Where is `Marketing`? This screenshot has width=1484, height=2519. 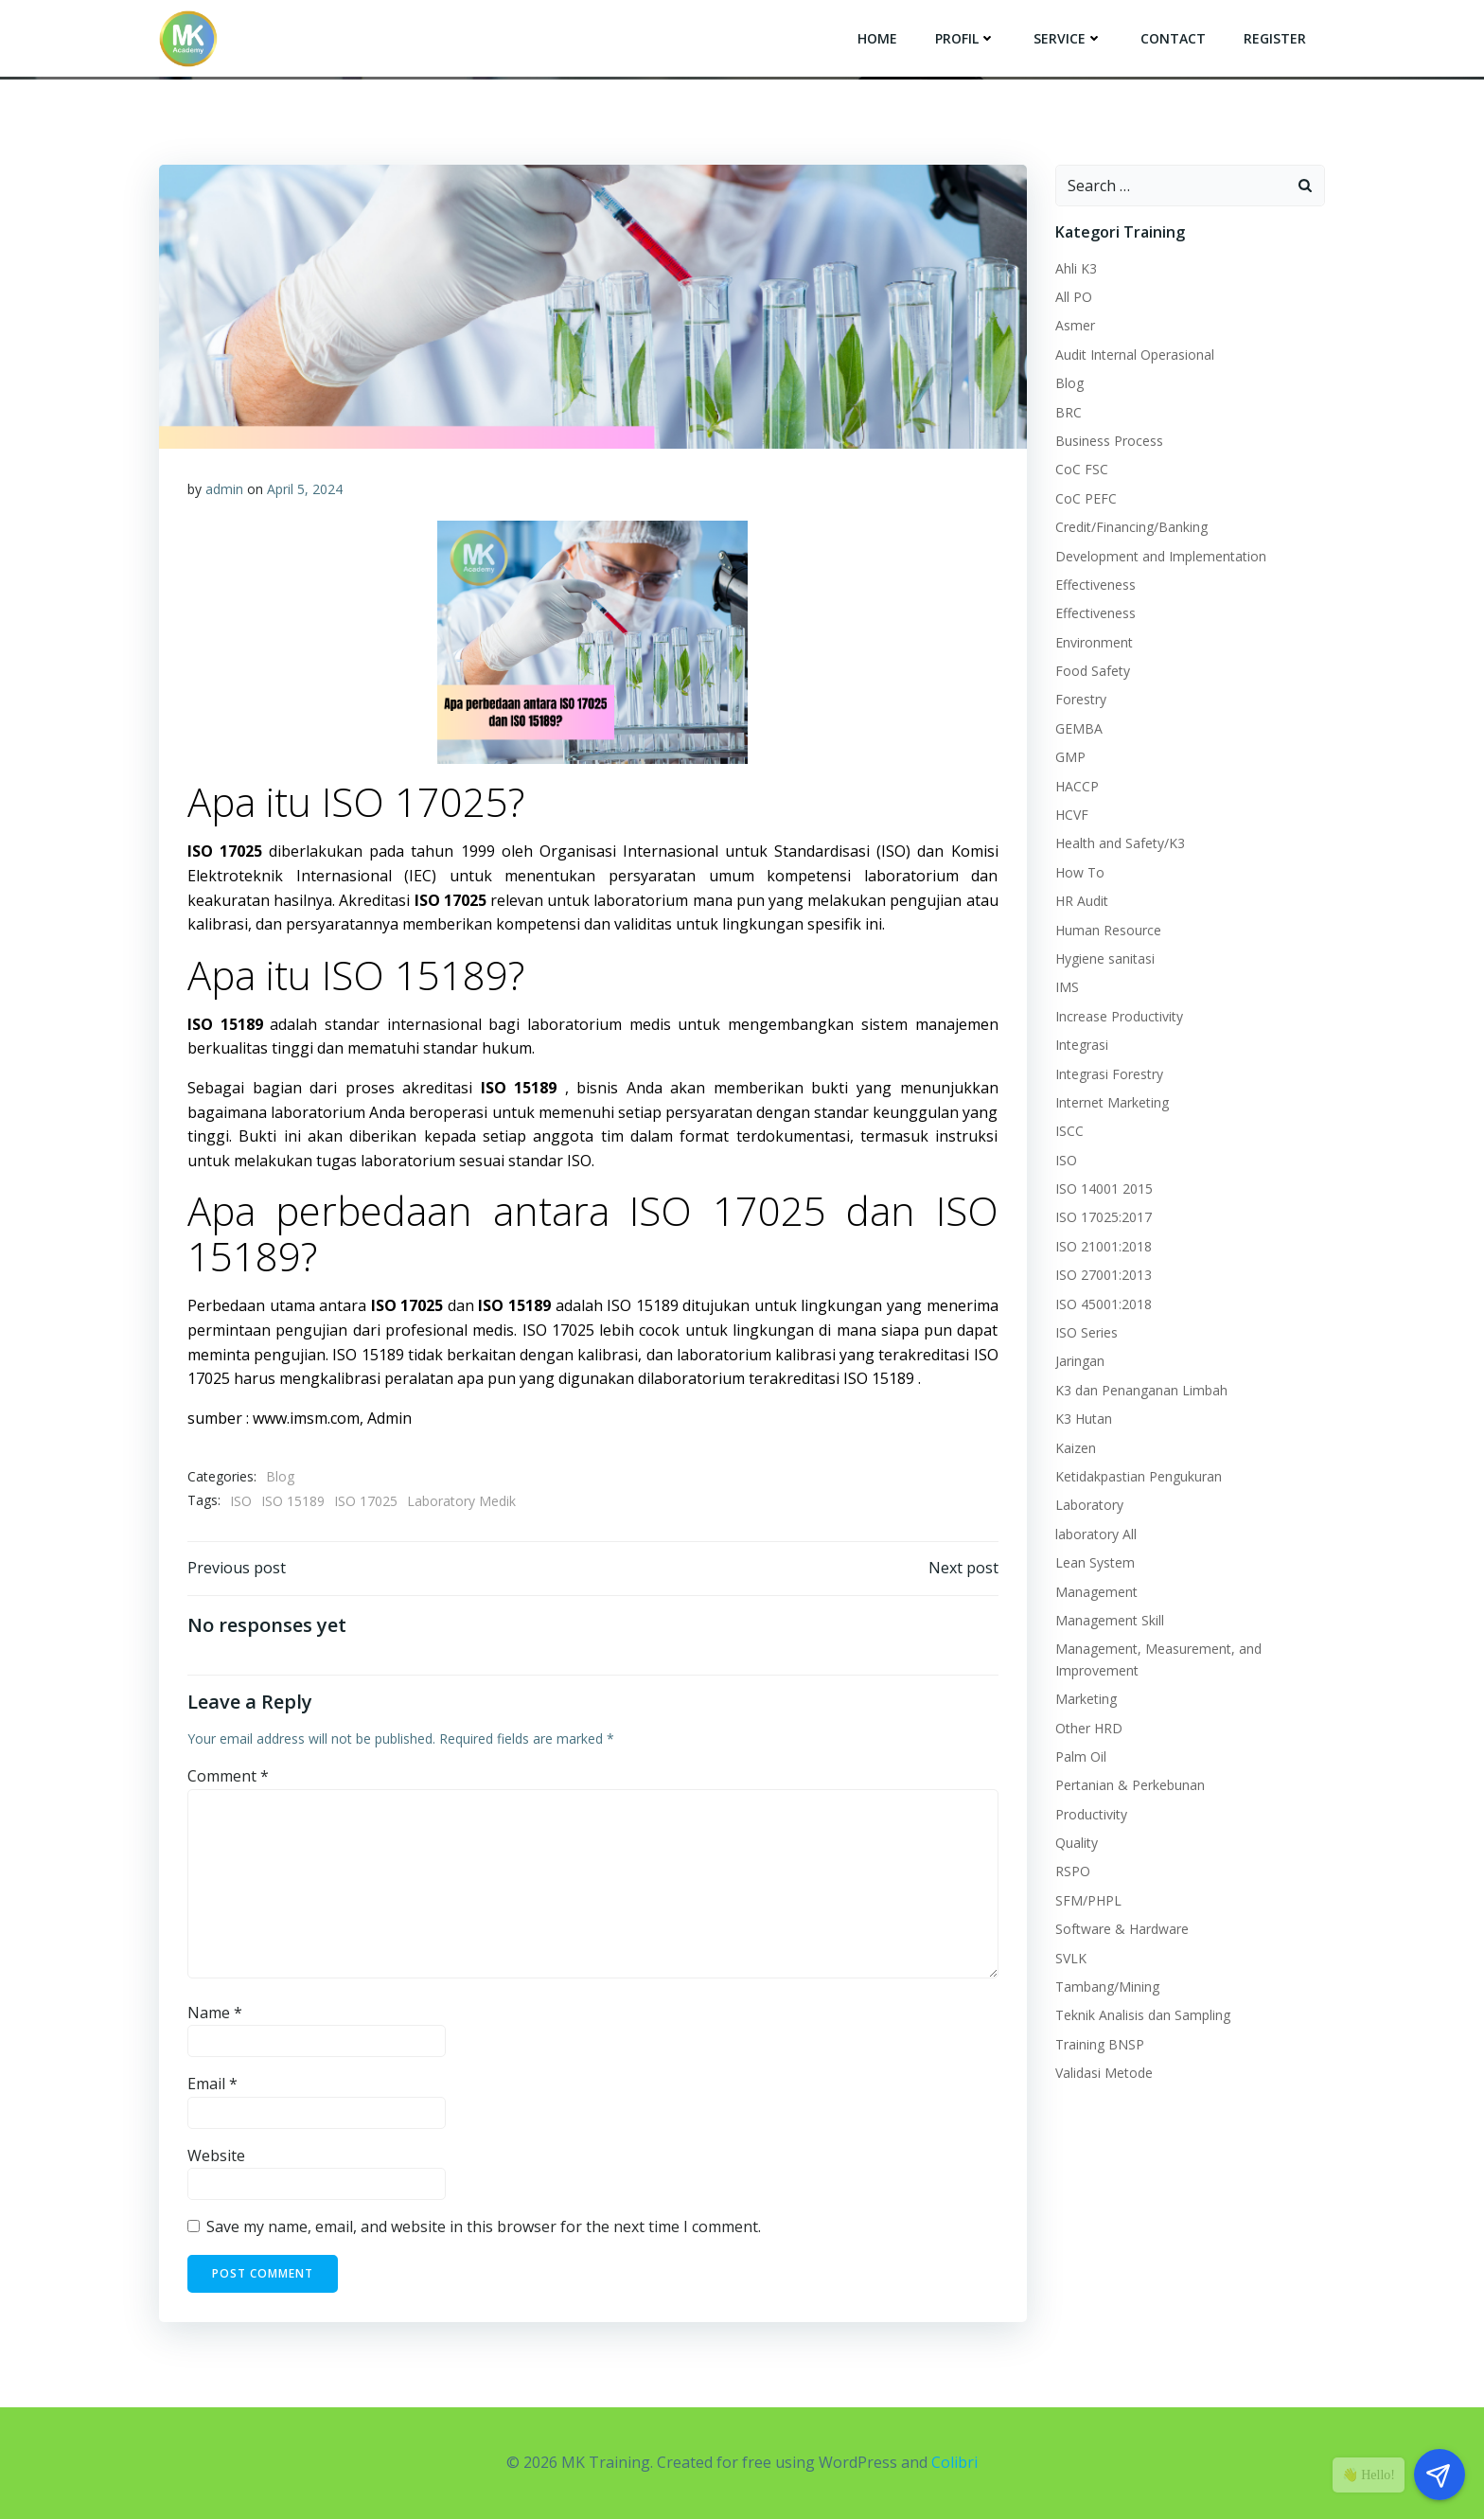
Marketing is located at coordinates (1086, 1699).